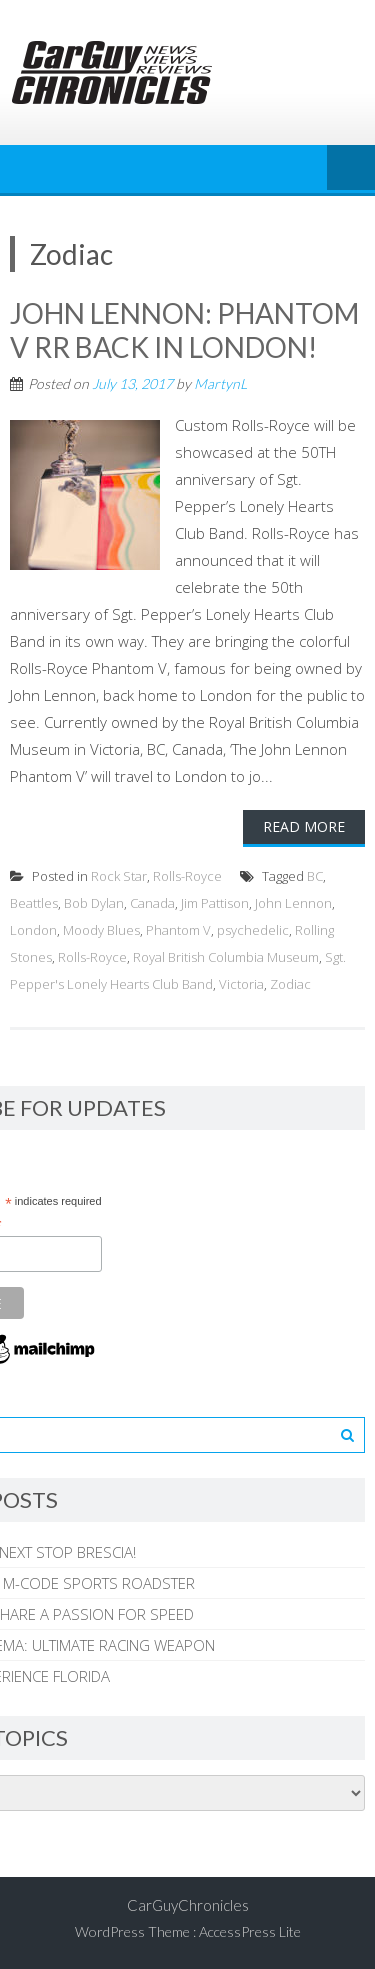 This screenshot has width=375, height=1969. What do you see at coordinates (184, 330) in the screenshot?
I see `JOHN LENNON: PHANTOM V RR BACK IN LONDON!` at bounding box center [184, 330].